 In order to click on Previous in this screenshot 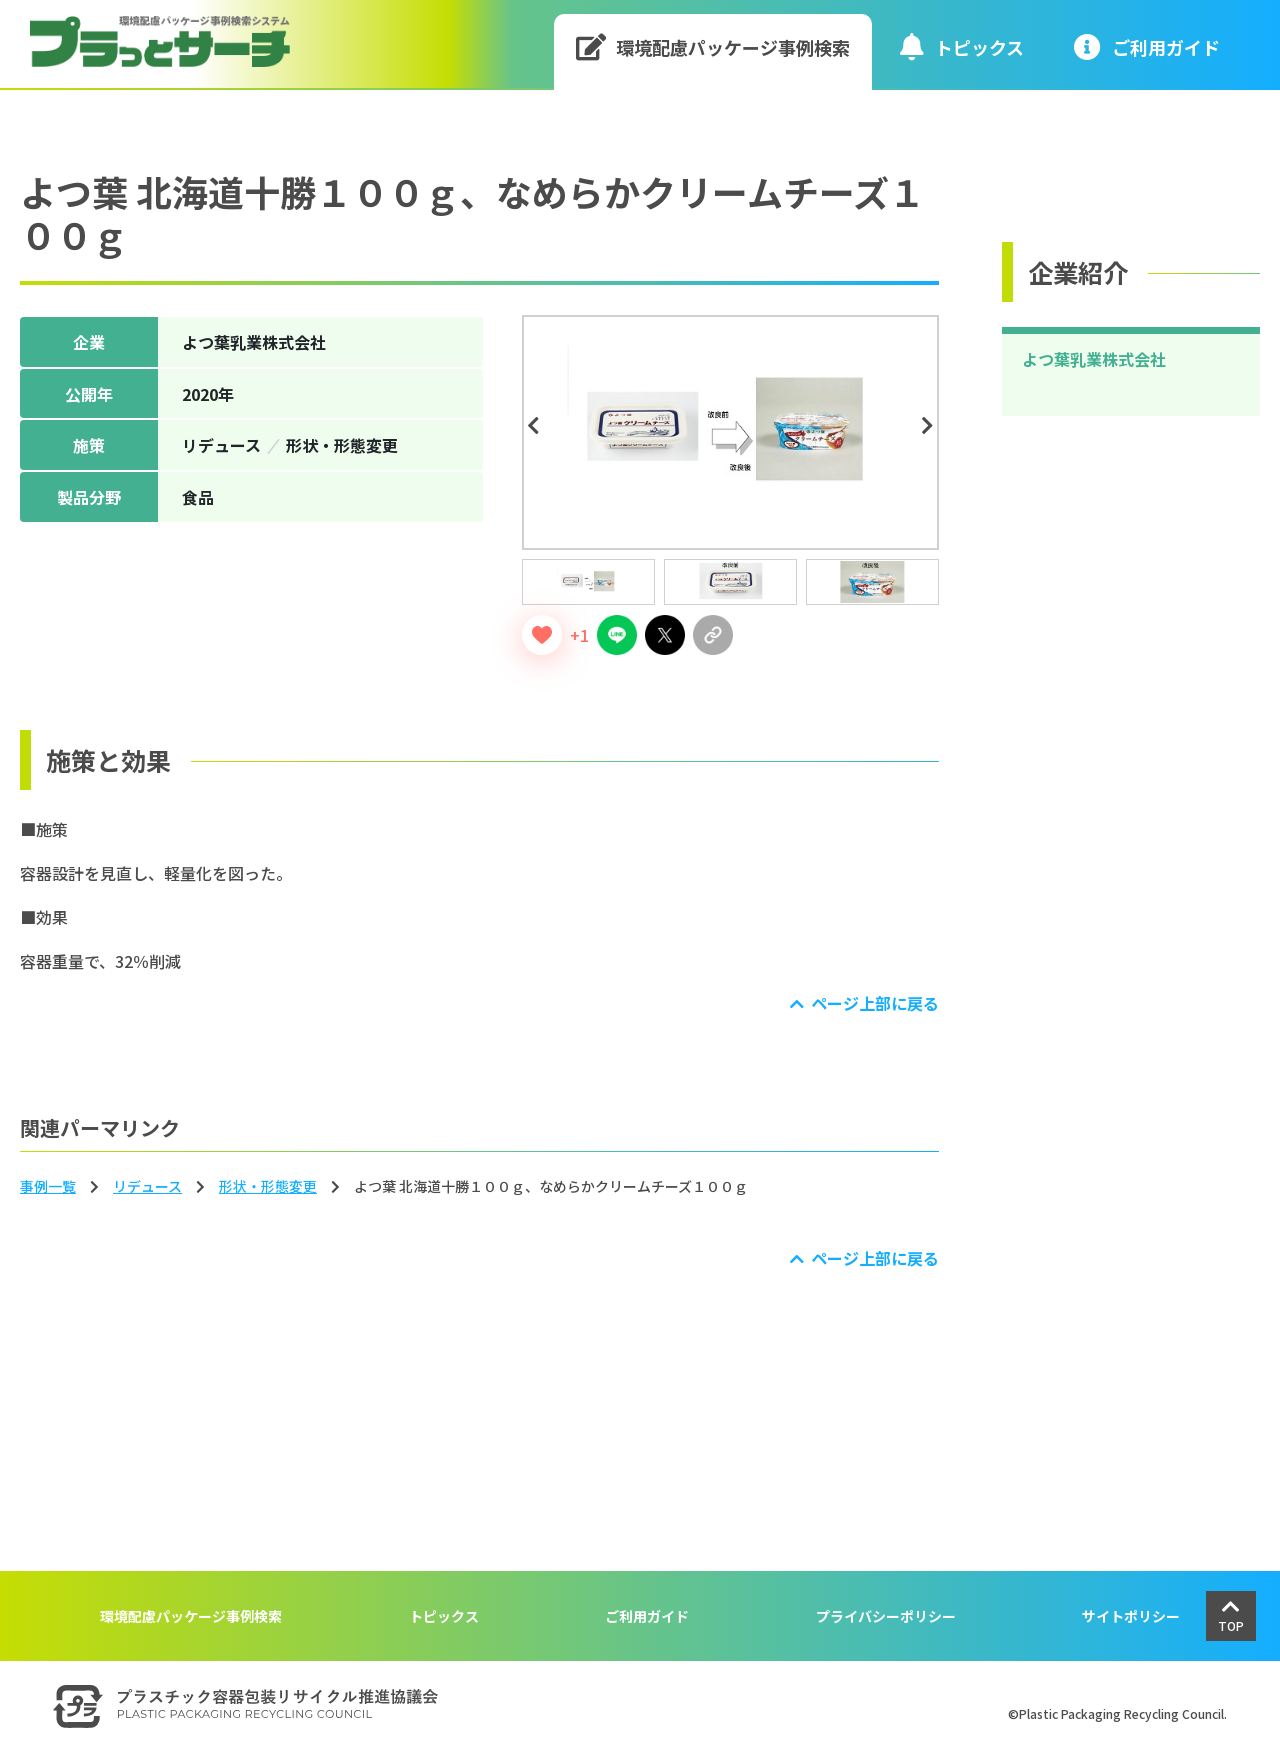, I will do `click(536, 426)`.